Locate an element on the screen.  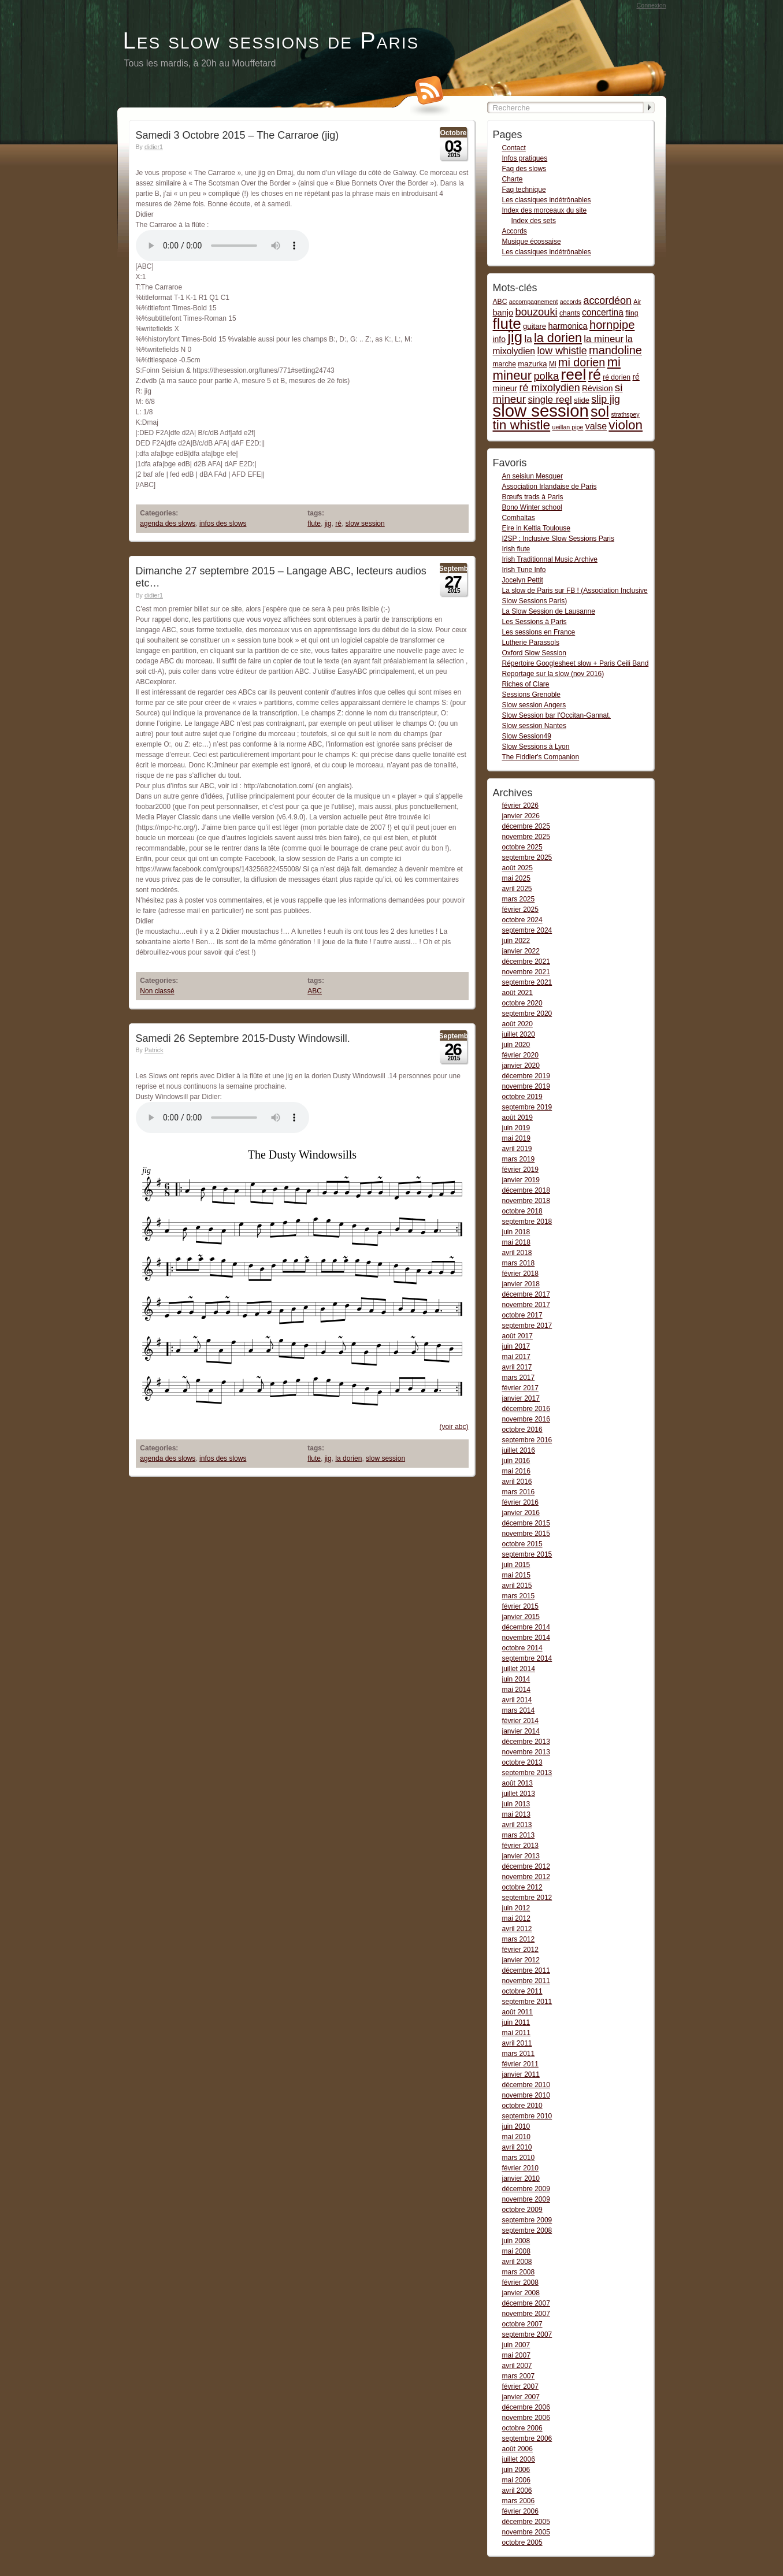
valse [valse (8 items)] is located at coordinates (596, 426).